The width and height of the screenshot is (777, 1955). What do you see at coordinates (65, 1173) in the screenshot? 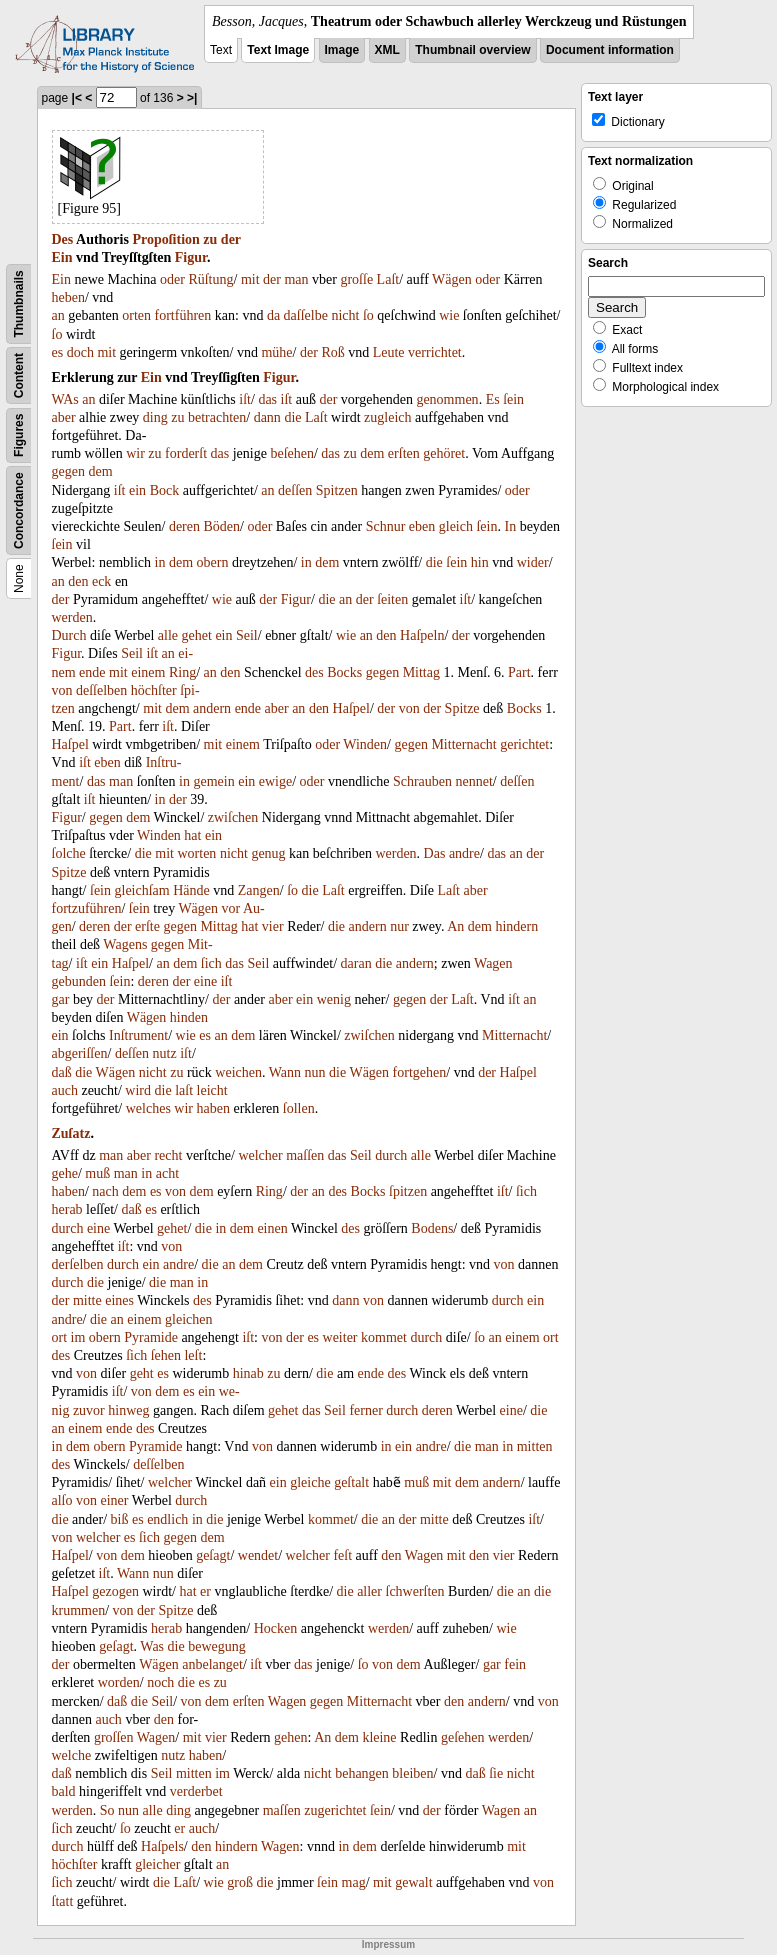
I see `gehe` at bounding box center [65, 1173].